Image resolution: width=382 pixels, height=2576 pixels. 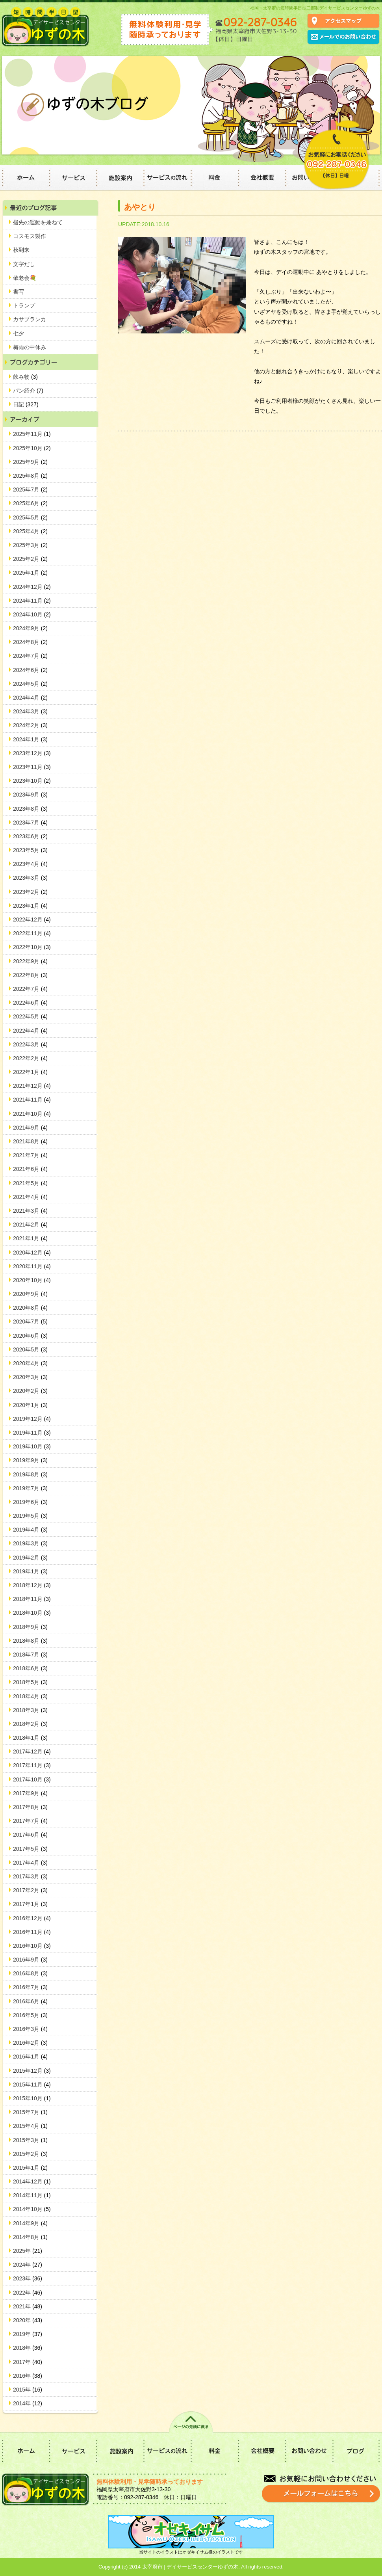 What do you see at coordinates (32, 781) in the screenshot?
I see `2023年10月` at bounding box center [32, 781].